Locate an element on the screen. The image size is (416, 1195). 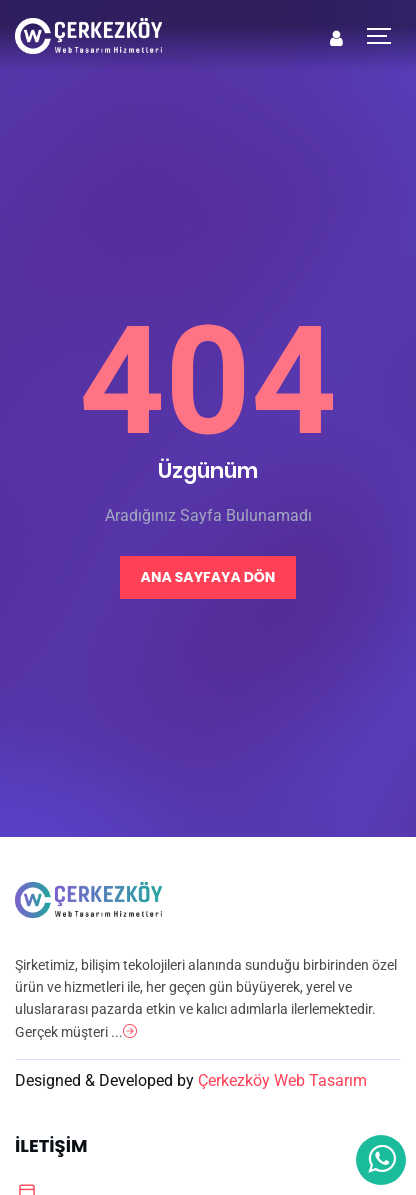
Çerkezköy Web Tasarım is located at coordinates (282, 1080).